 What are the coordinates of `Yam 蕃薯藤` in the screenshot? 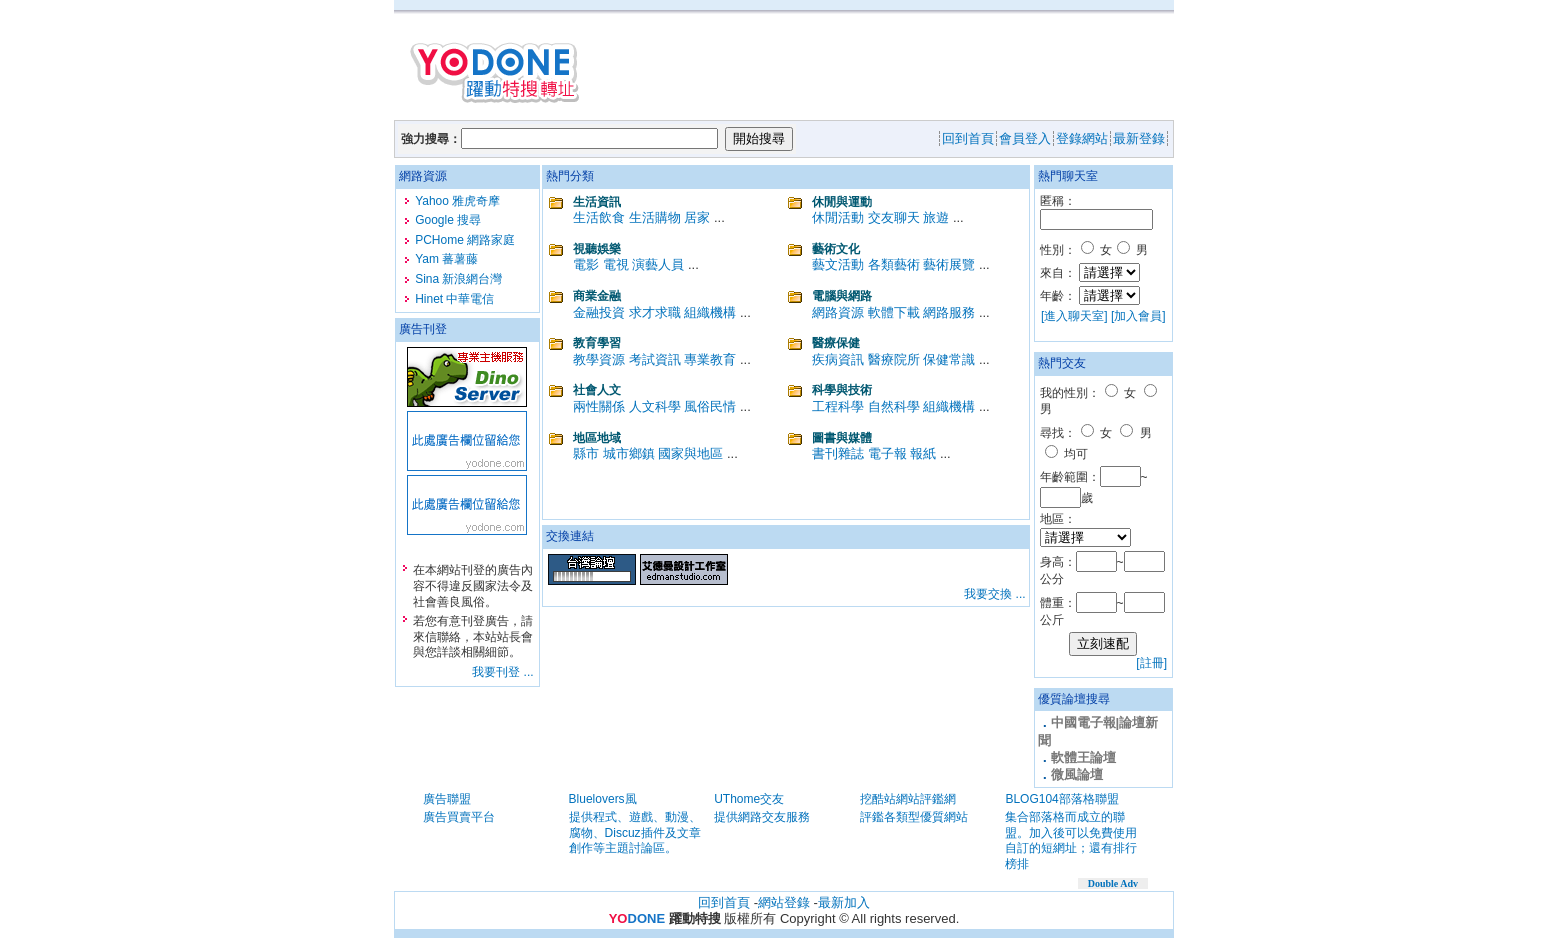 It's located at (446, 259).